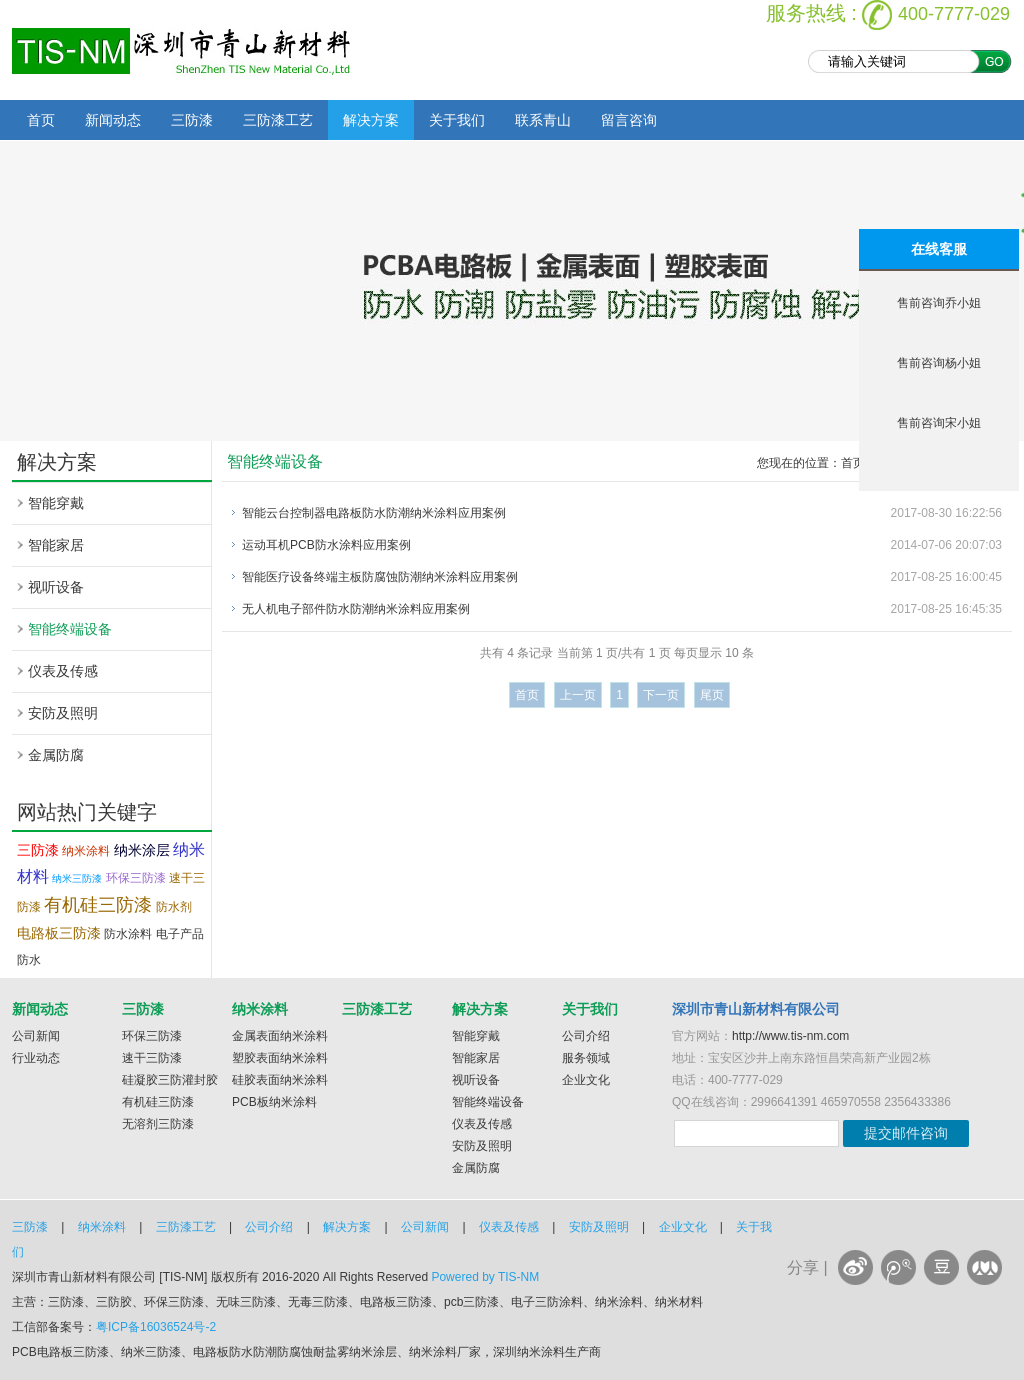 This screenshot has height=1380, width=1024. What do you see at coordinates (56, 503) in the screenshot?
I see `智能穿戴` at bounding box center [56, 503].